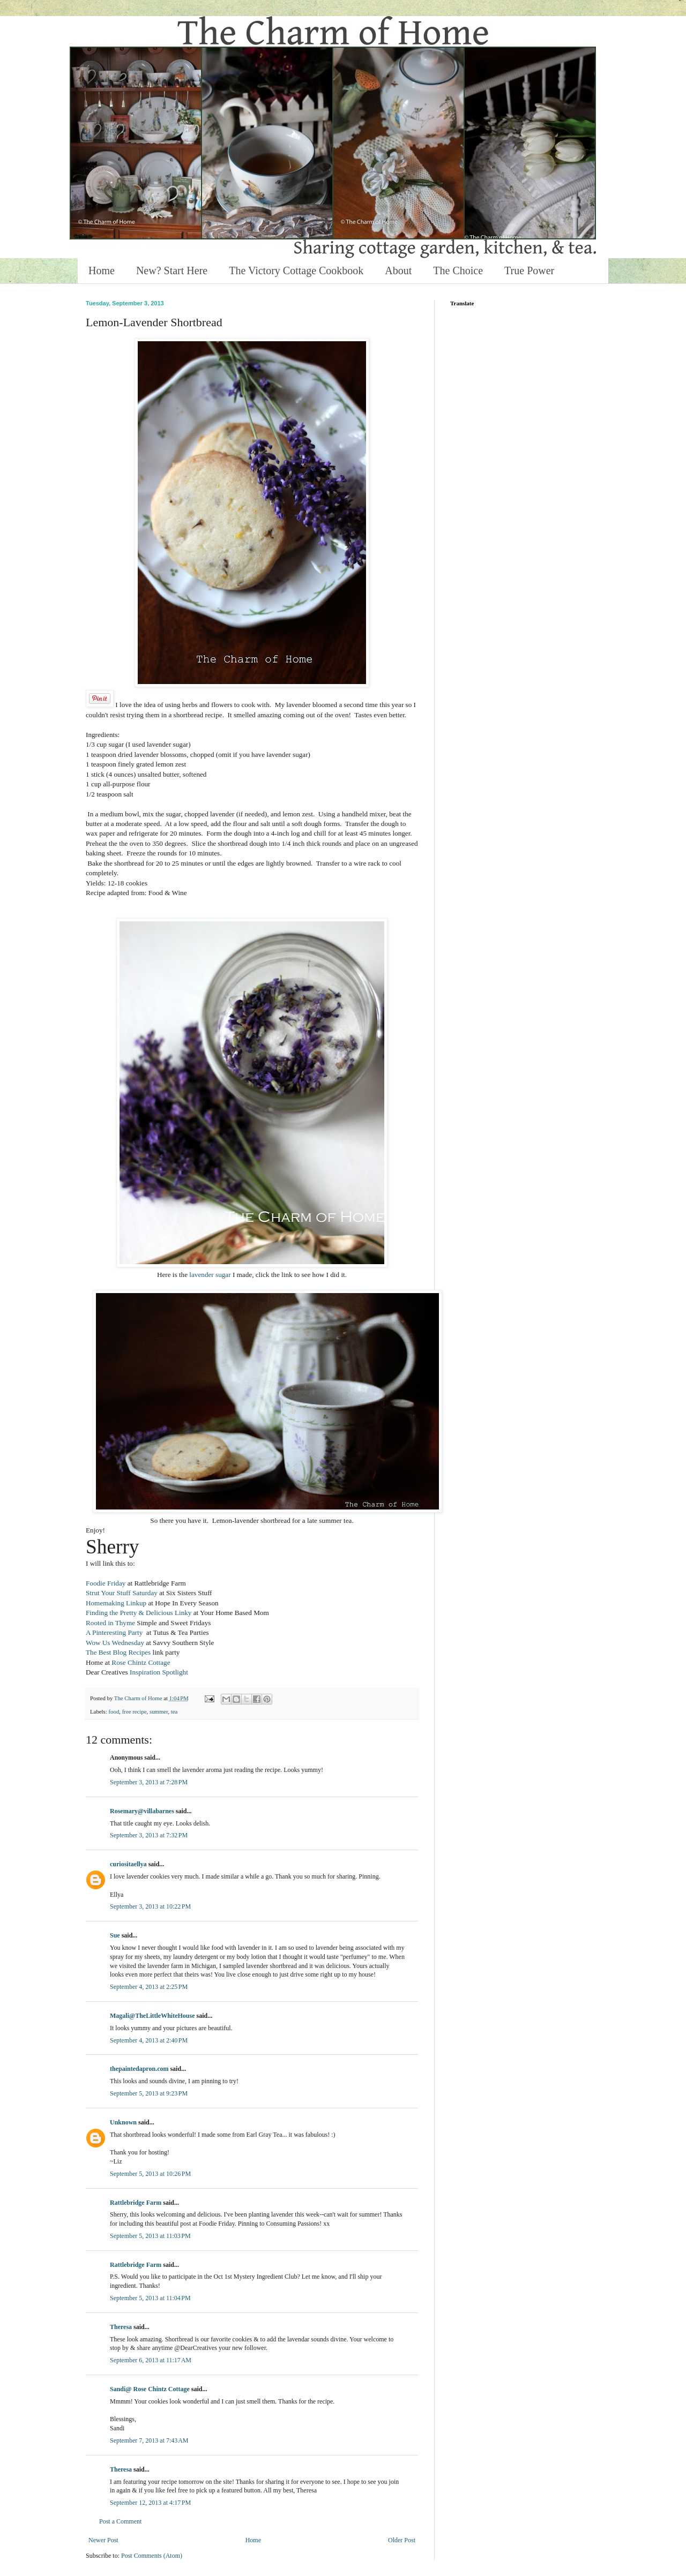  Describe the element at coordinates (114, 1632) in the screenshot. I see `A Pinteresting Party` at that location.